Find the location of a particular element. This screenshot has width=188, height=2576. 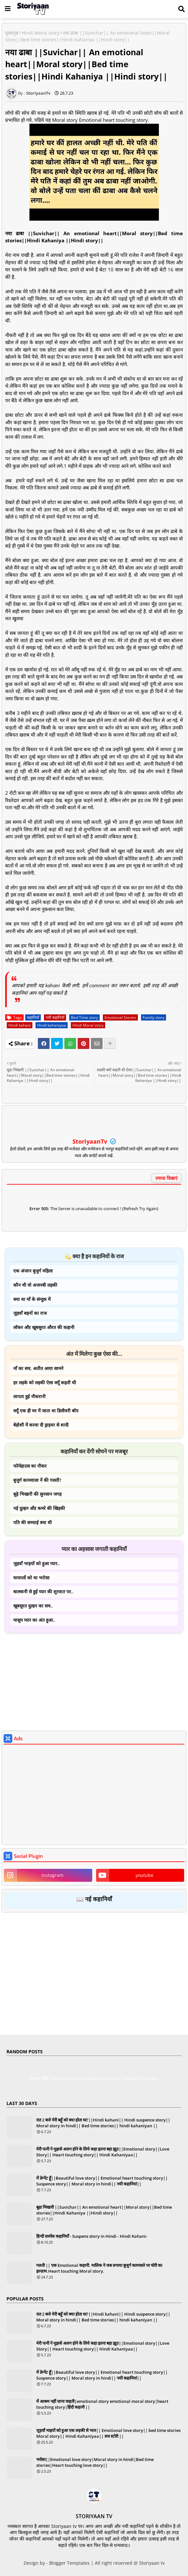

जुड़वाँ भाइयों को हुआ प्यार.. is located at coordinates (36, 1563).